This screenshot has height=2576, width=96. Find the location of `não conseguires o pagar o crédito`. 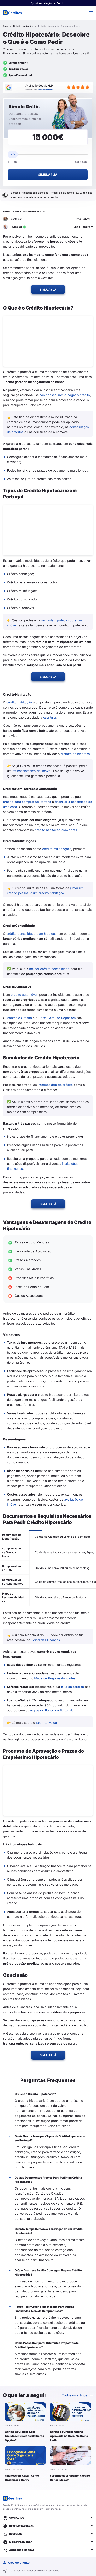

não conseguires o pagar o crédito is located at coordinates (64, 395).